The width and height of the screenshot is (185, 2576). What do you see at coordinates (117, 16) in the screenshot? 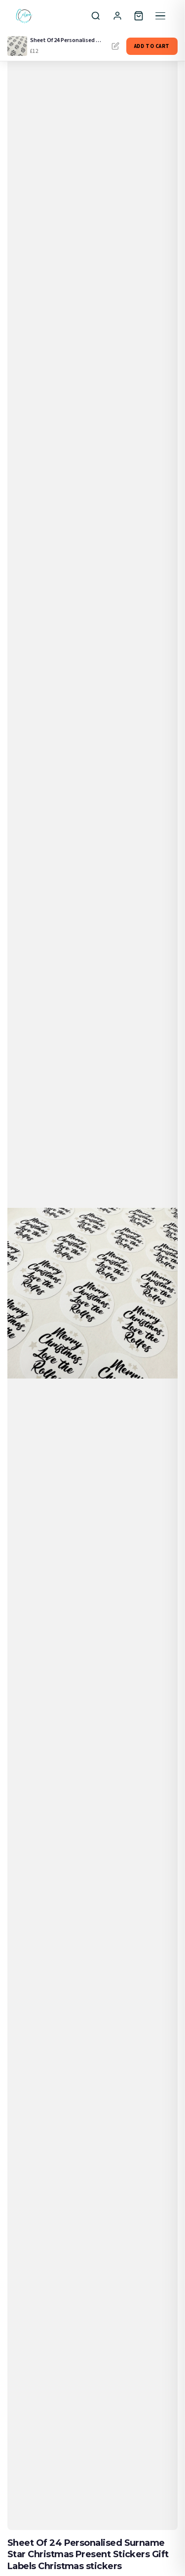
I see `[Sign In]` at bounding box center [117, 16].